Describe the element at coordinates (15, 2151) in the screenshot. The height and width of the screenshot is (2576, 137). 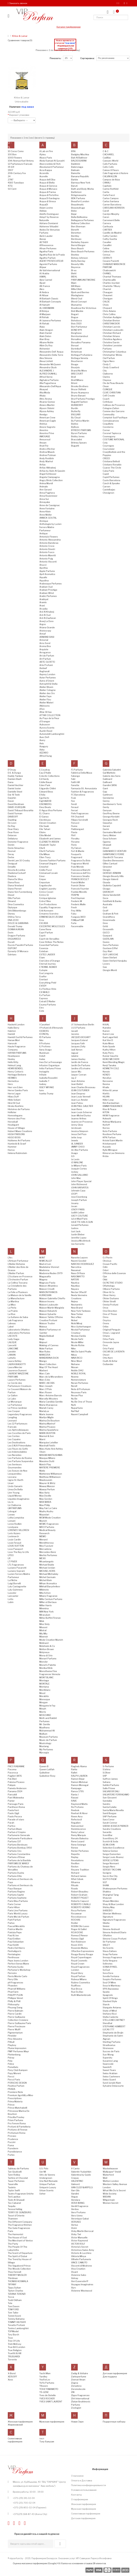
I see `Puredistance` at that location.